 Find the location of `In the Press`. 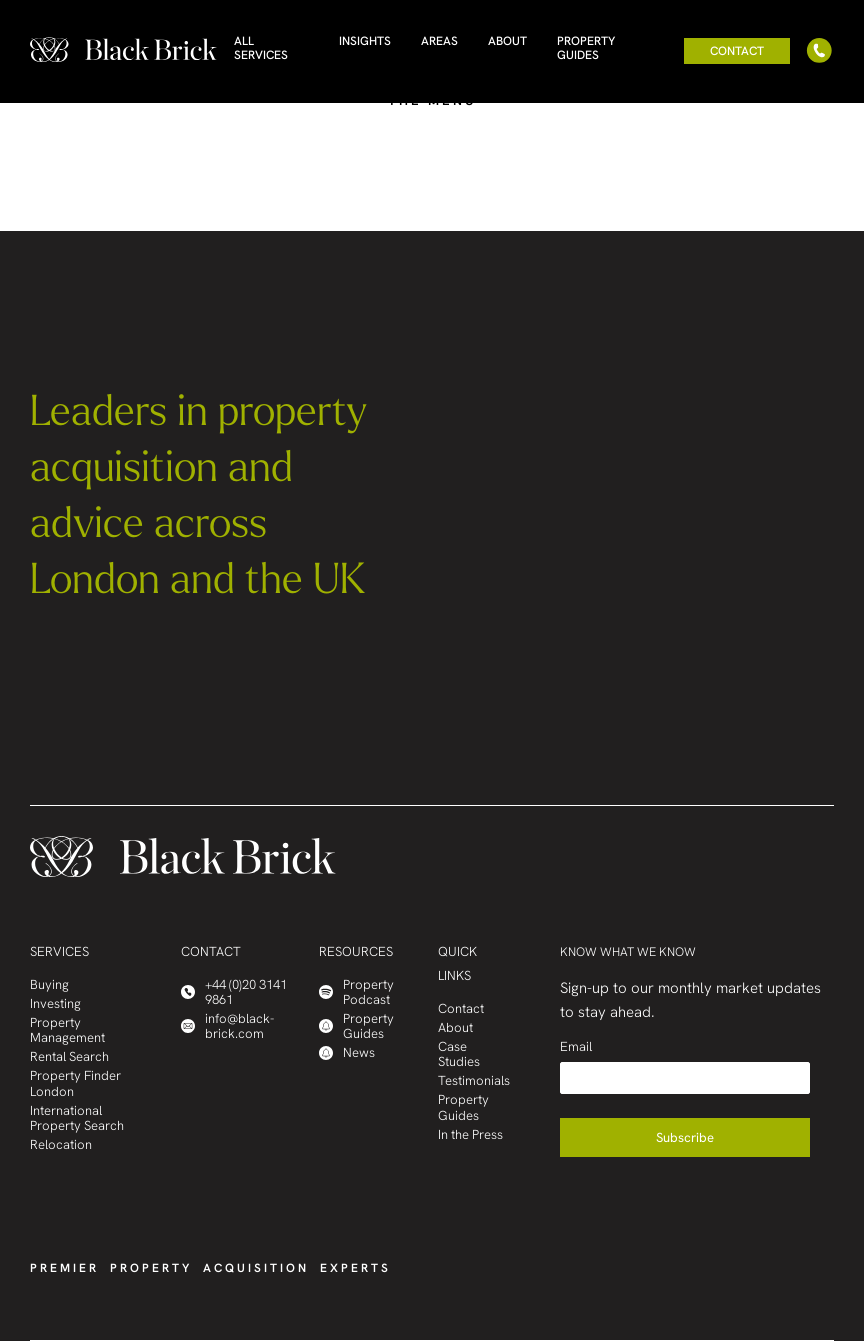

In the Press is located at coordinates (470, 1134).